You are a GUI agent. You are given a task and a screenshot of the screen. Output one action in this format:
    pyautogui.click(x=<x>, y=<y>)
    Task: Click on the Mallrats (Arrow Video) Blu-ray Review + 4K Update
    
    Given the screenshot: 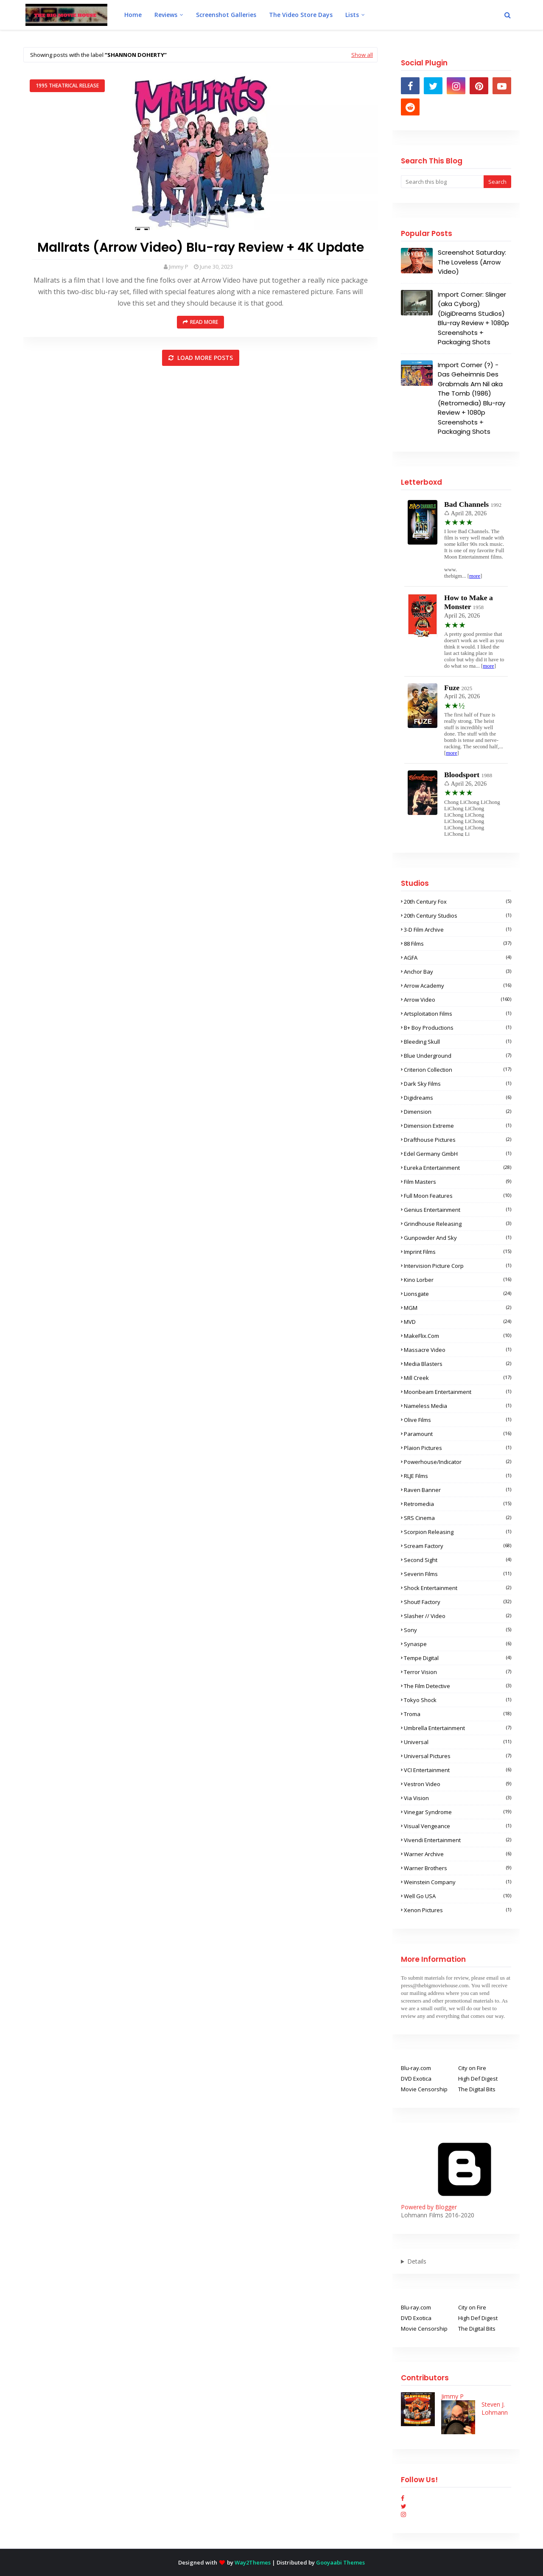 What is the action you would take?
    pyautogui.click(x=200, y=247)
    